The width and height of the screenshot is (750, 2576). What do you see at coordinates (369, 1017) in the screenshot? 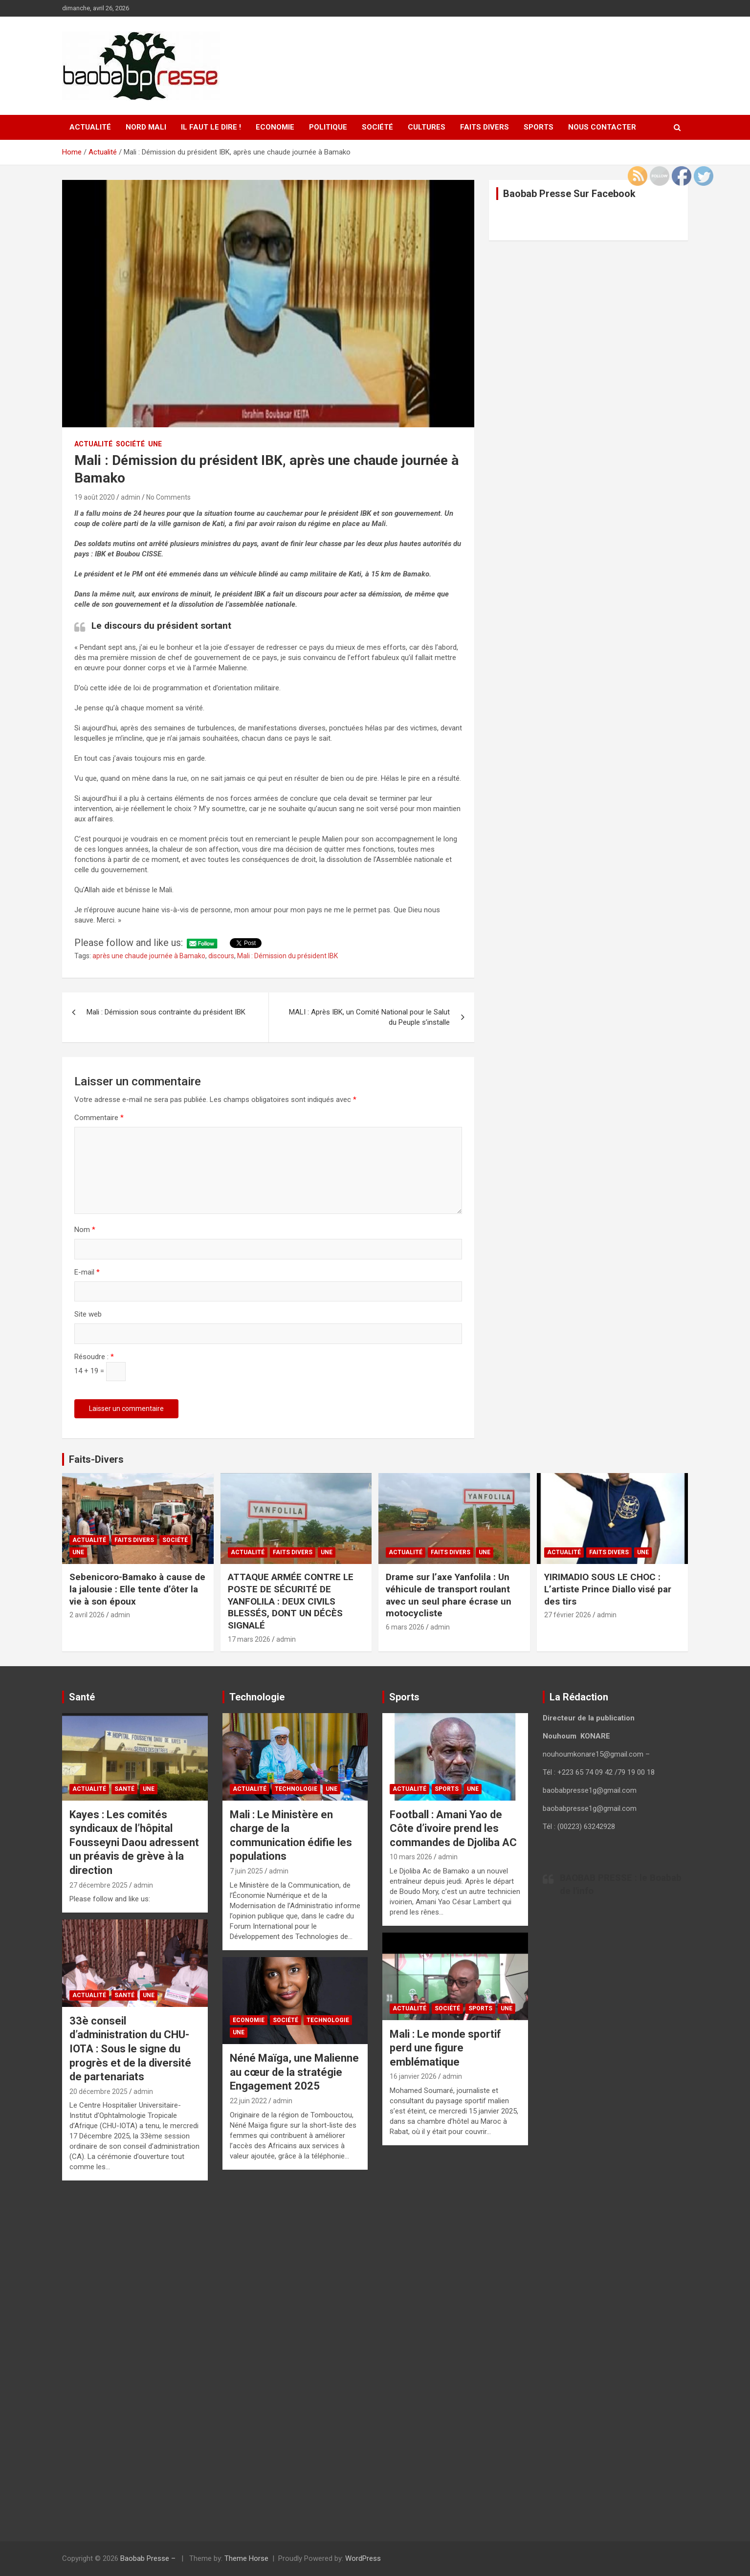
I see `MALI : Après IBK, un Comité National pour le Salut du Peuple s’installe` at bounding box center [369, 1017].